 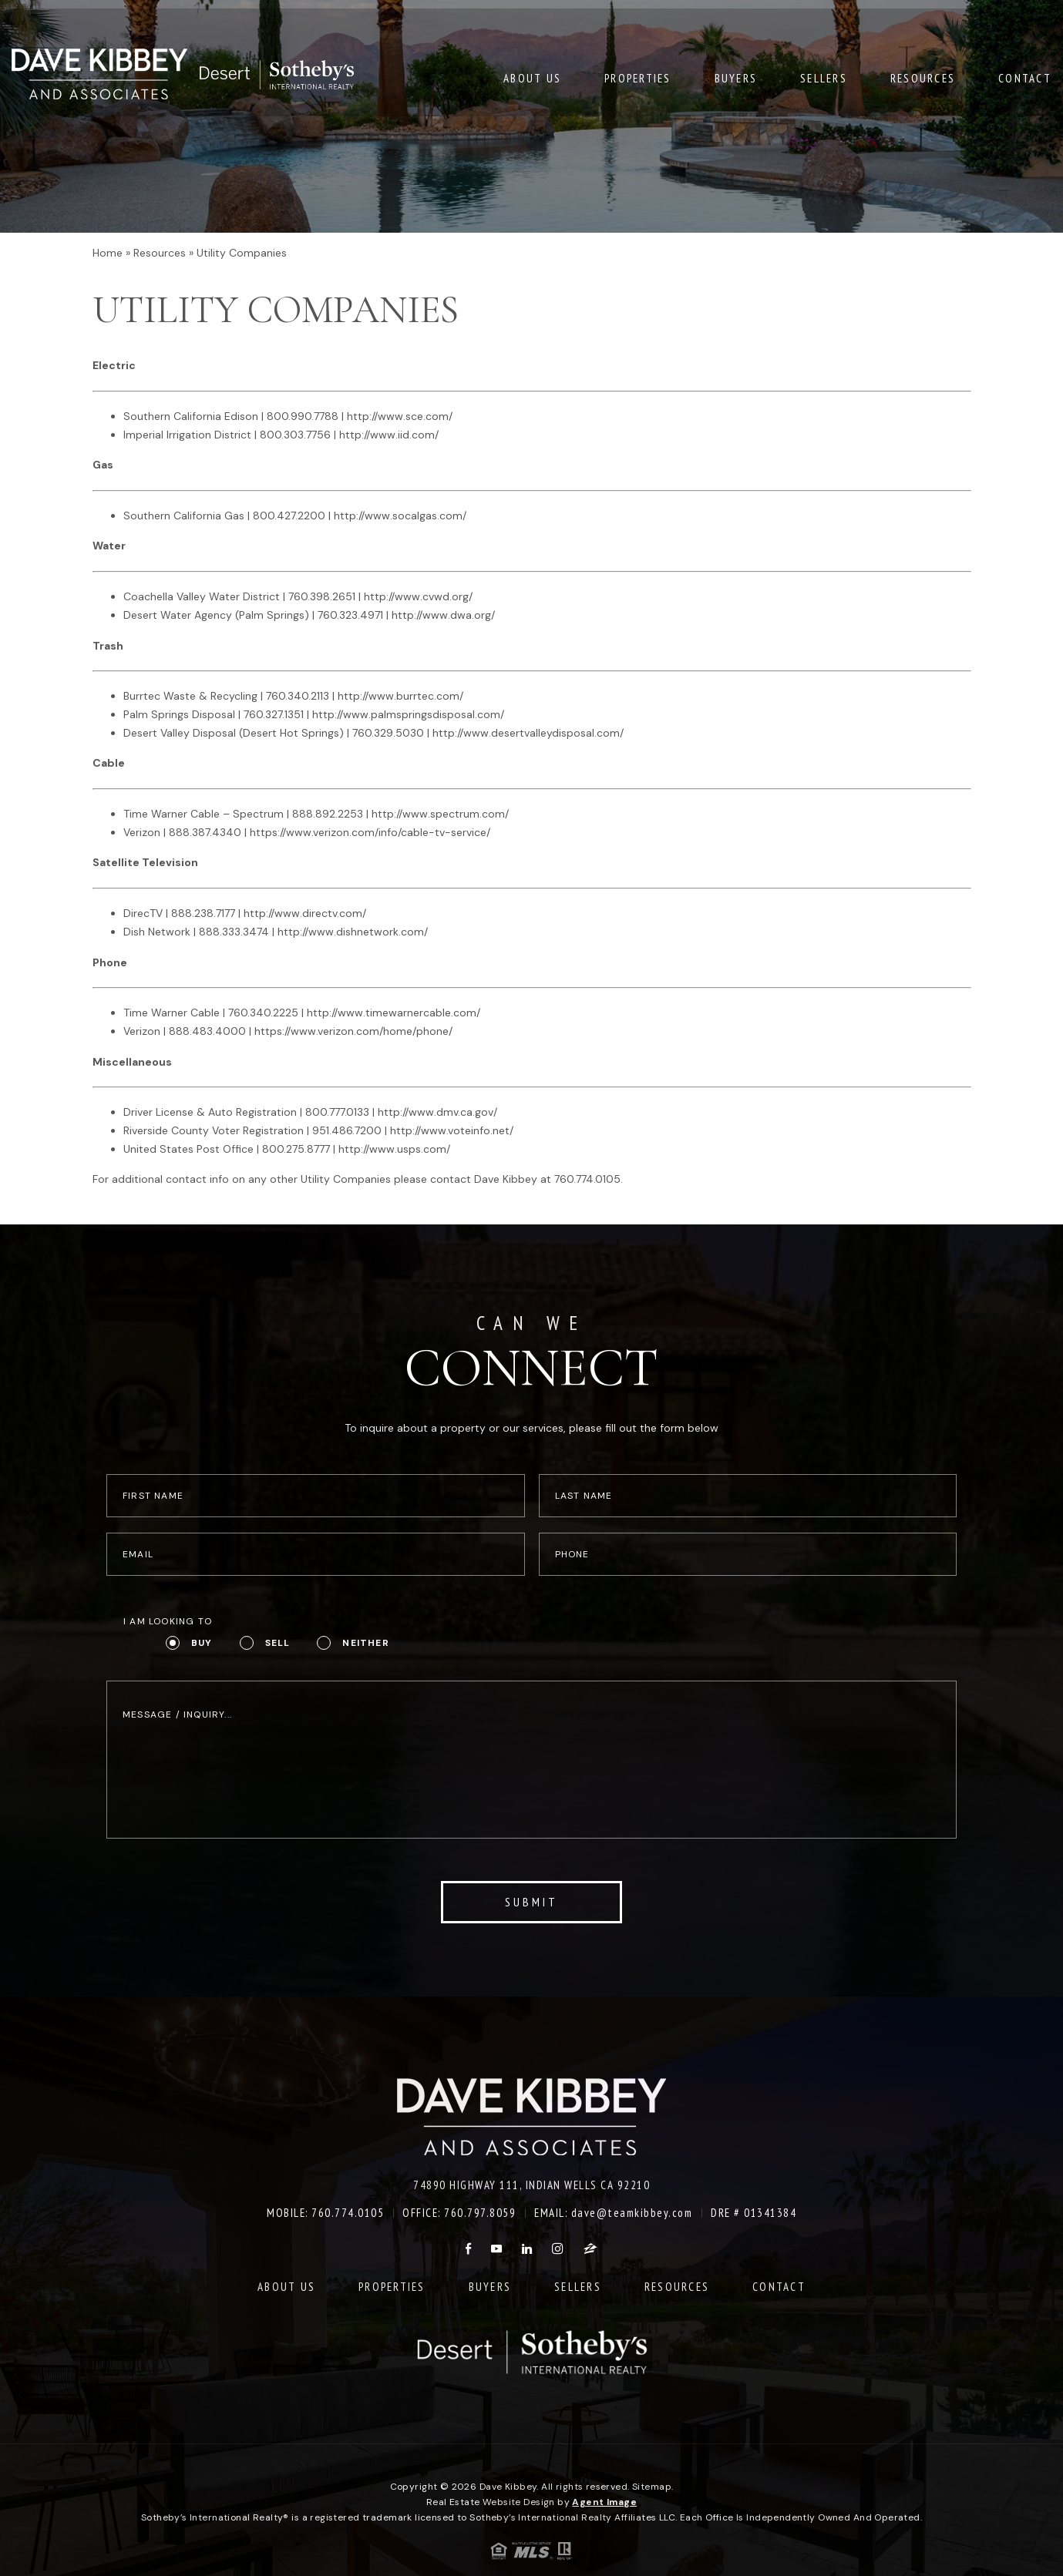 I want to click on http://www.iid.com/, so click(x=389, y=435).